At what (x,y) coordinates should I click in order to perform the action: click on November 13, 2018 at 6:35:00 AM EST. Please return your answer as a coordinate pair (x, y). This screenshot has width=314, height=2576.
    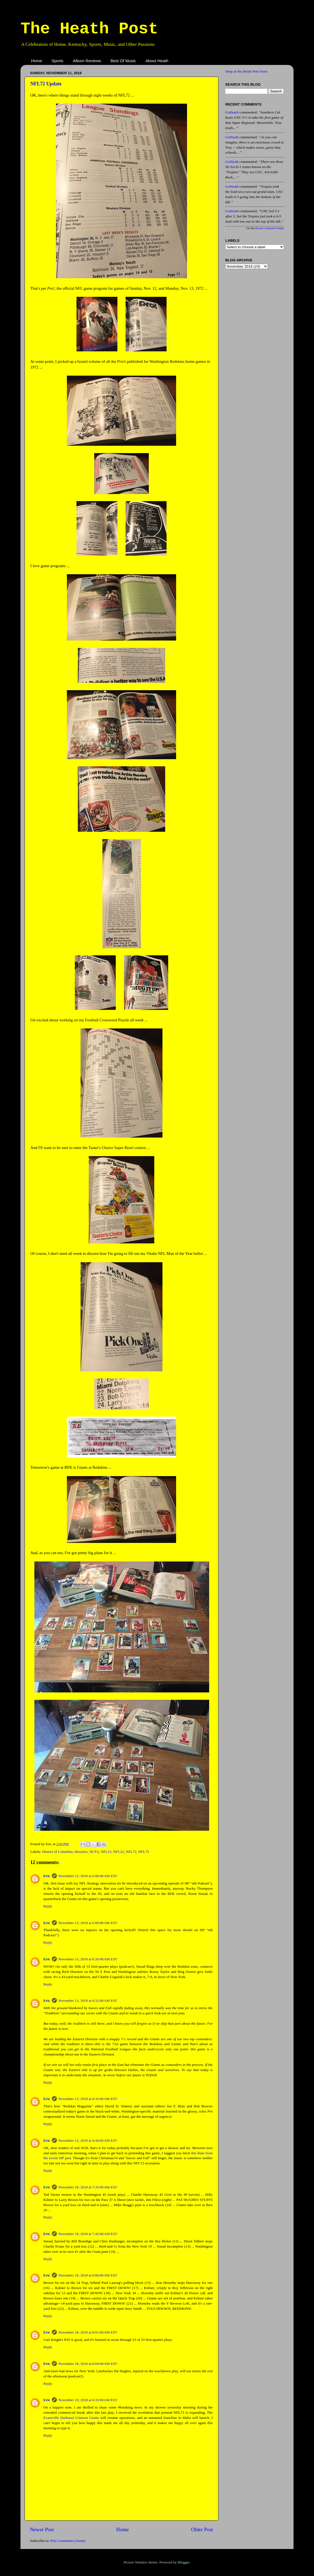
    Looking at the image, I should click on (87, 2099).